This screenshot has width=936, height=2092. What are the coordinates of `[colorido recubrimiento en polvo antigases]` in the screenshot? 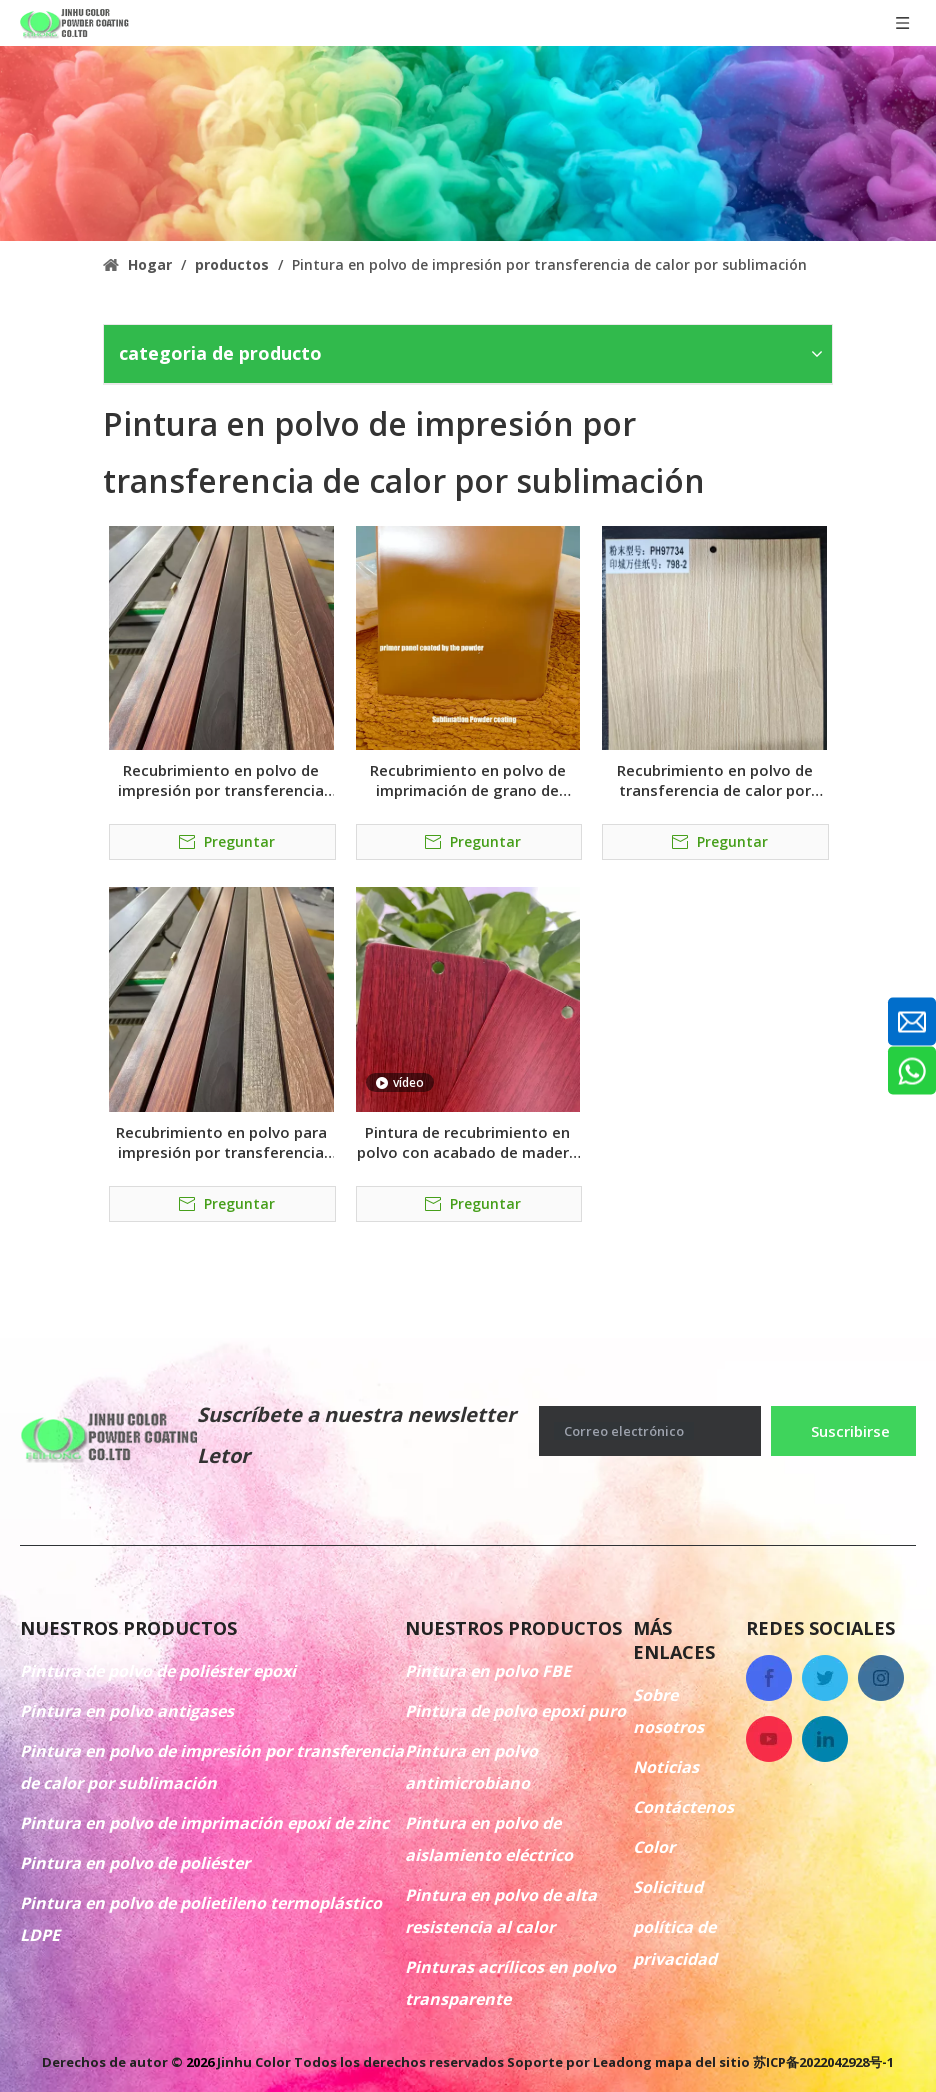 It's located at (468, 143).